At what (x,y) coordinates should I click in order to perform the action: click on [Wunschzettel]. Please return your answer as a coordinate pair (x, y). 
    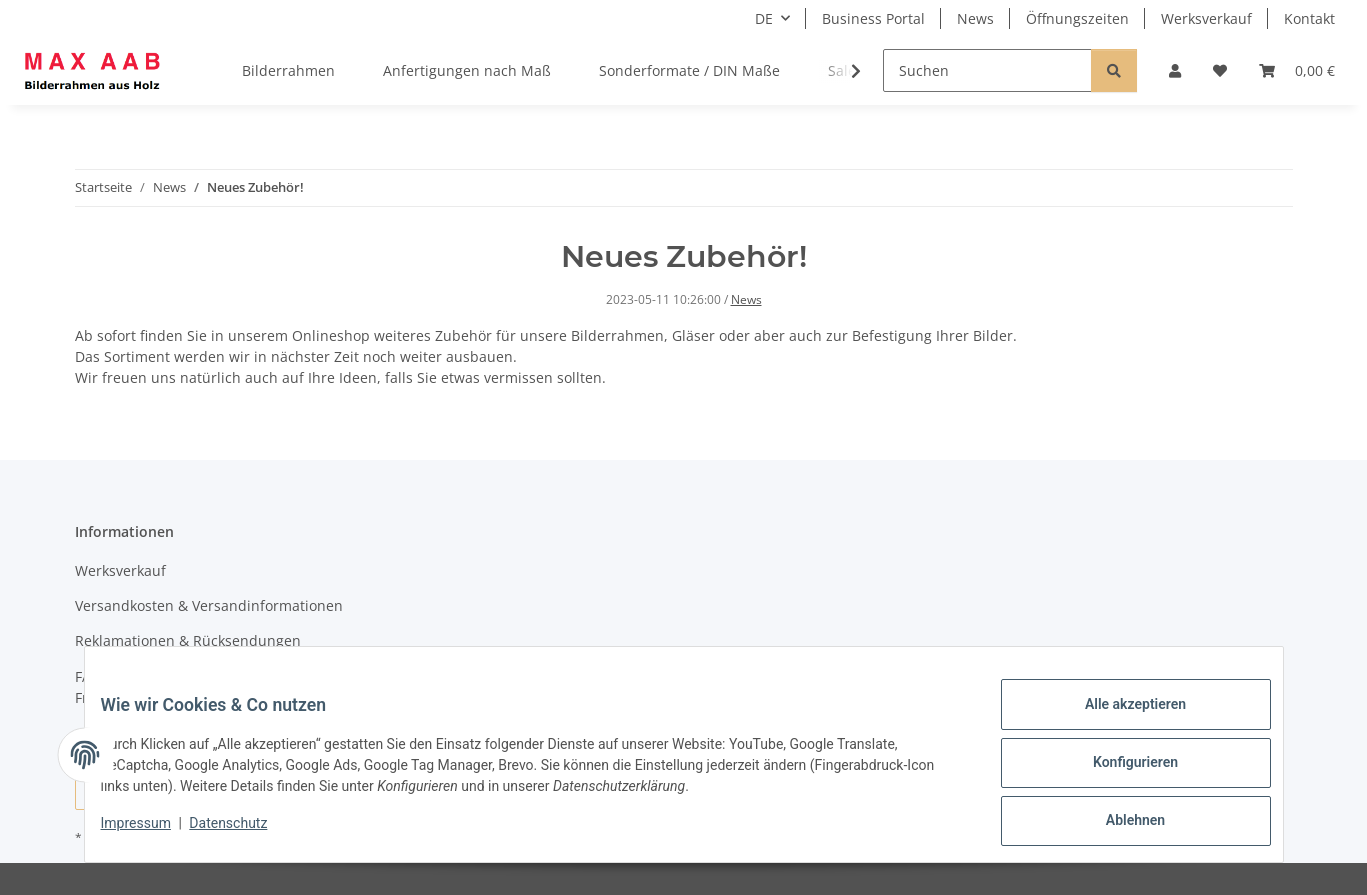
    Looking at the image, I should click on (1220, 70).